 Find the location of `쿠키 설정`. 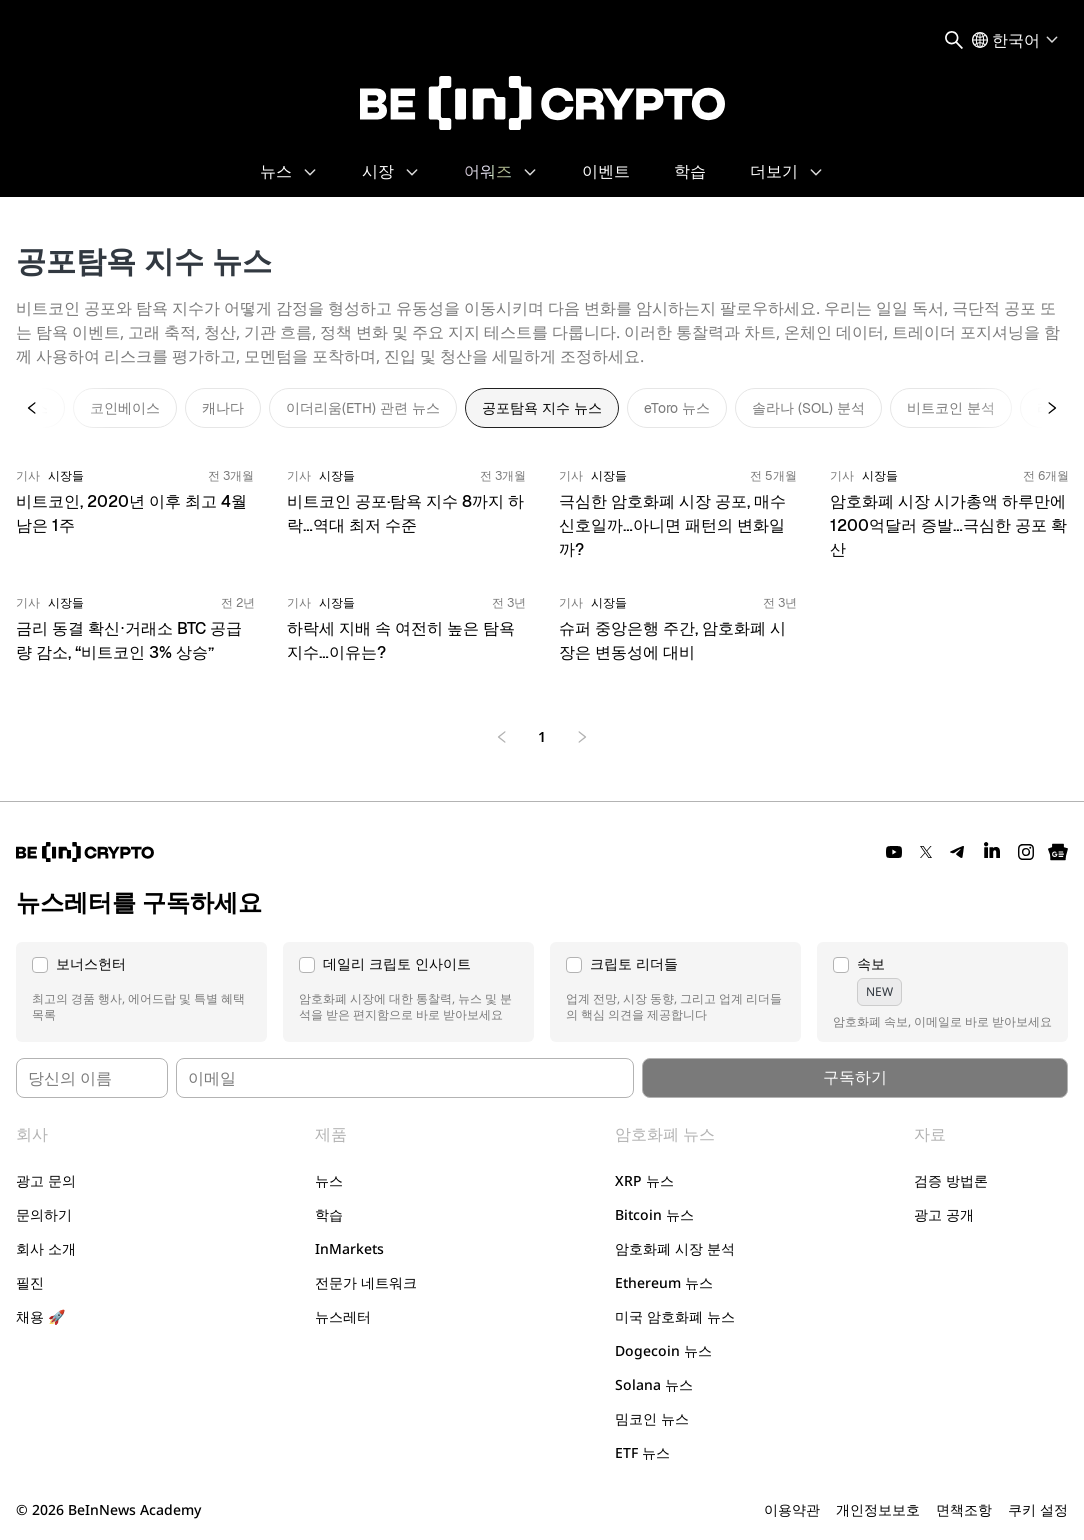

쿠키 설정 is located at coordinates (1038, 1509).